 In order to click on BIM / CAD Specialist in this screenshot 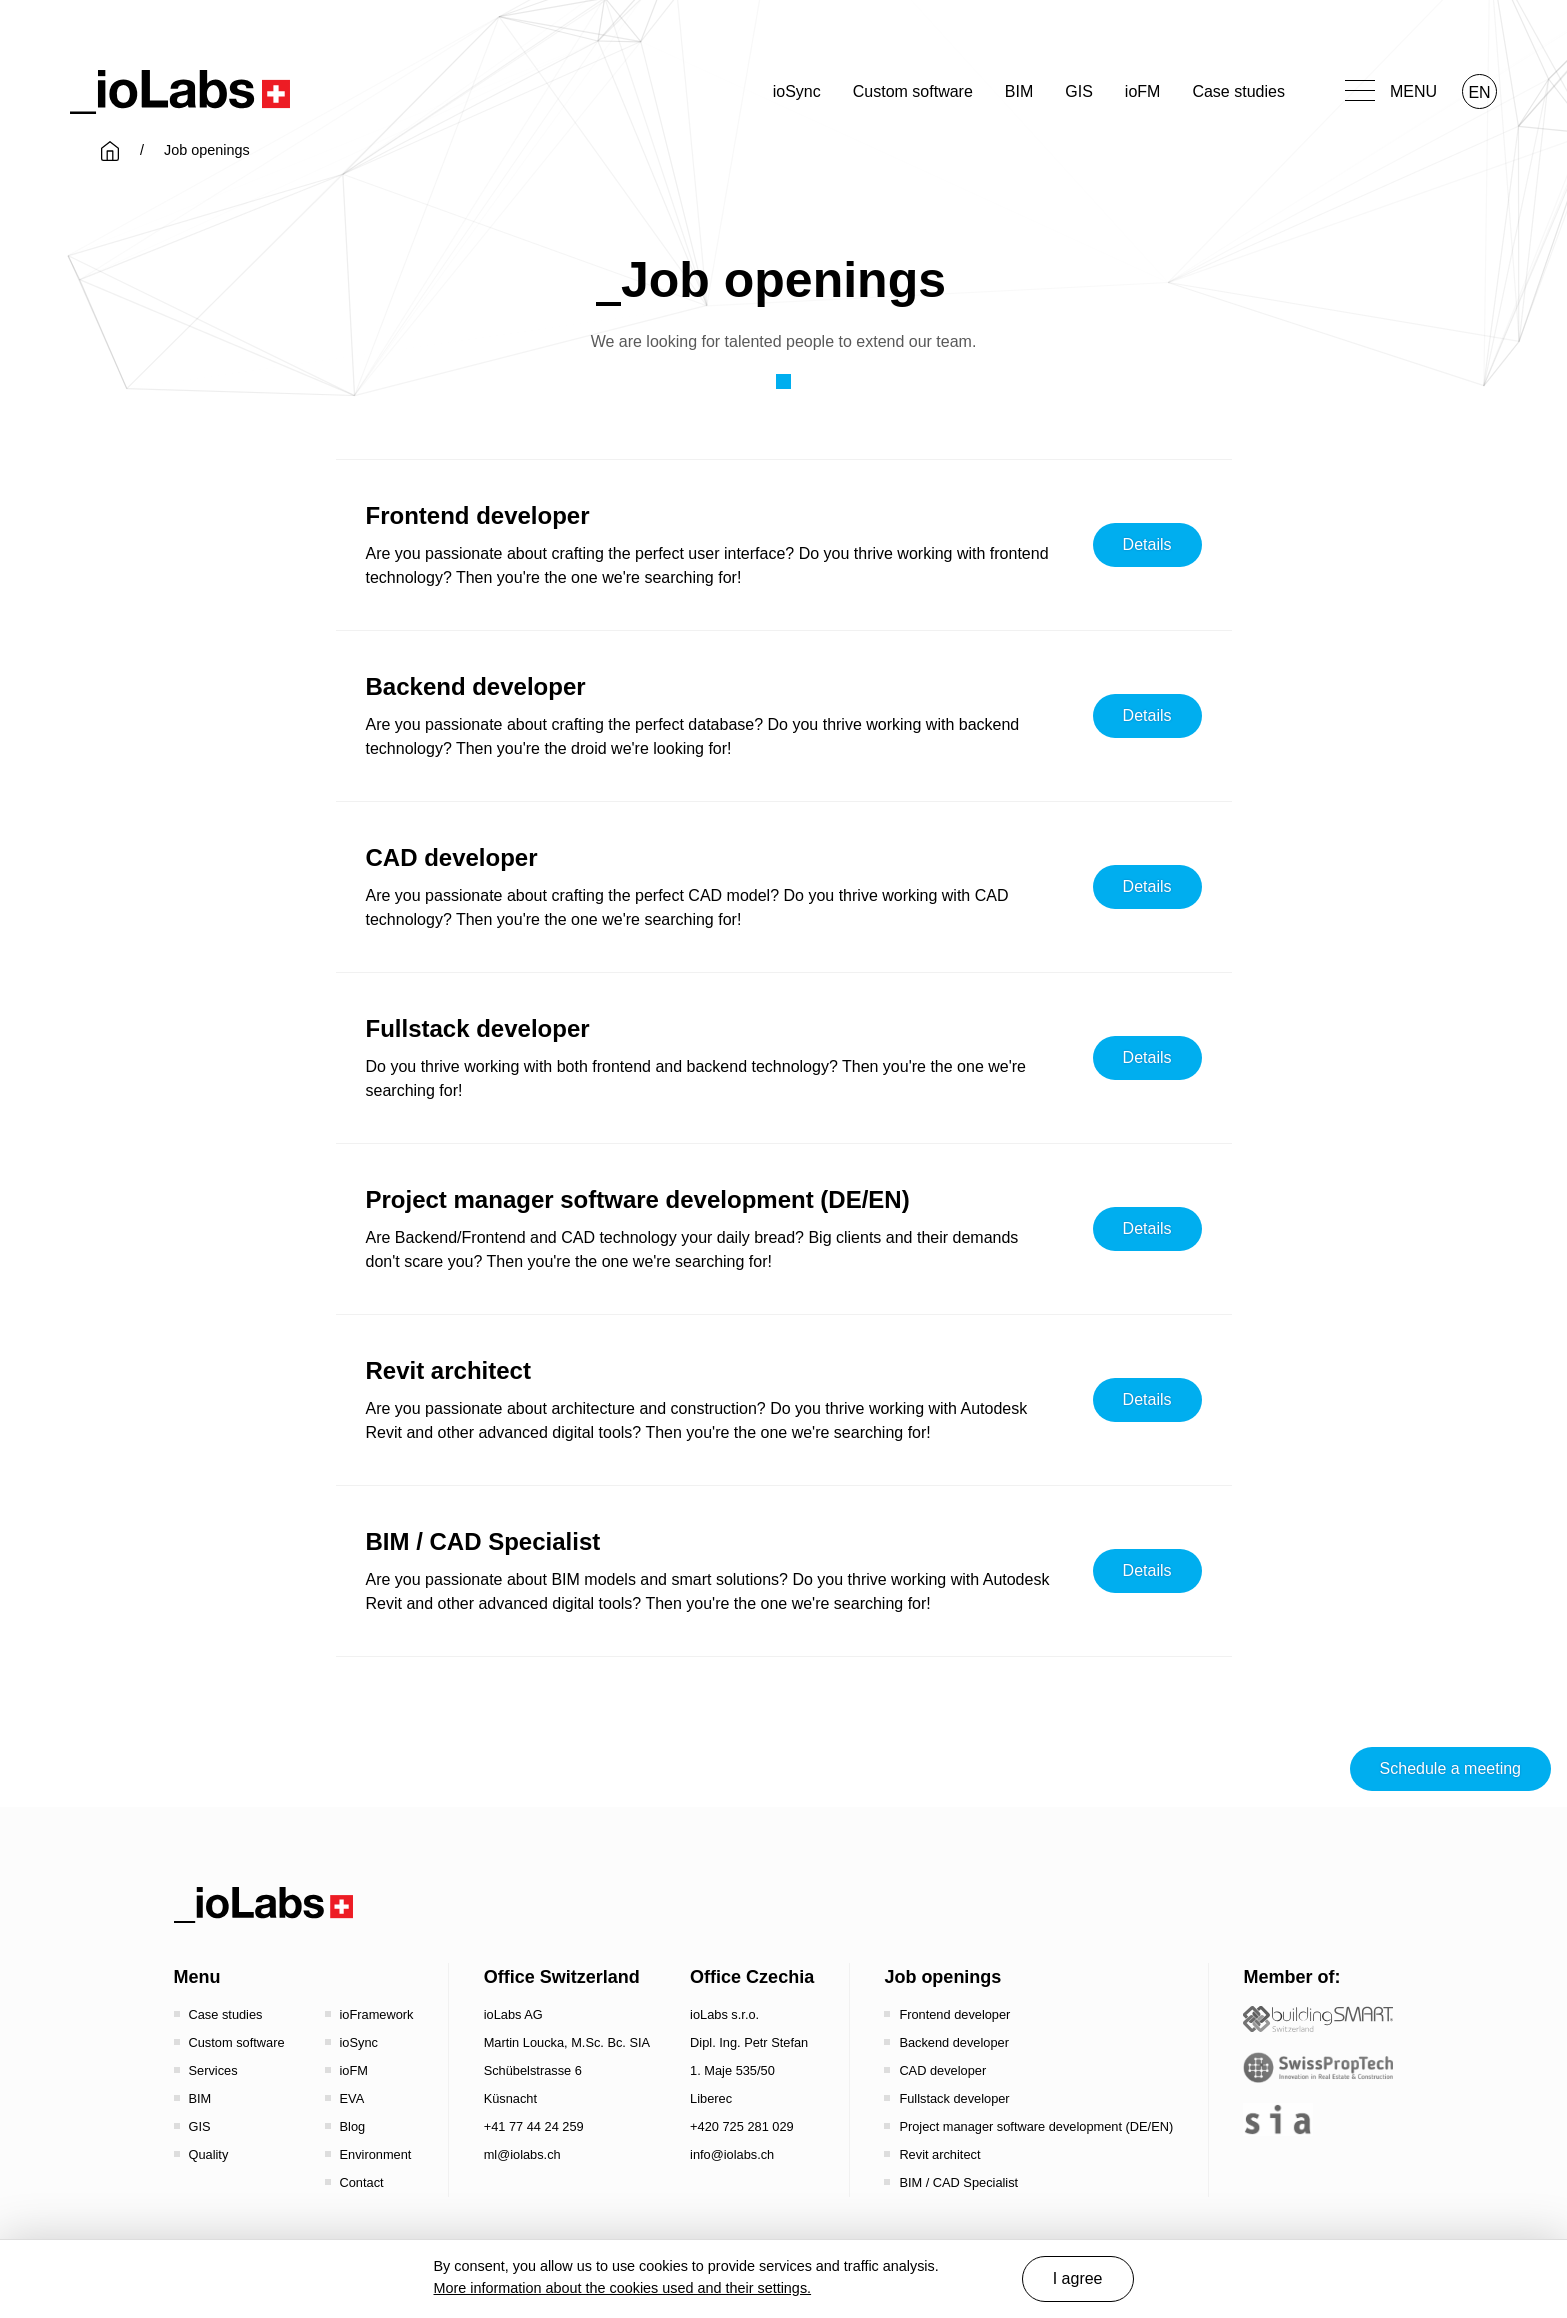, I will do `click(958, 2182)`.